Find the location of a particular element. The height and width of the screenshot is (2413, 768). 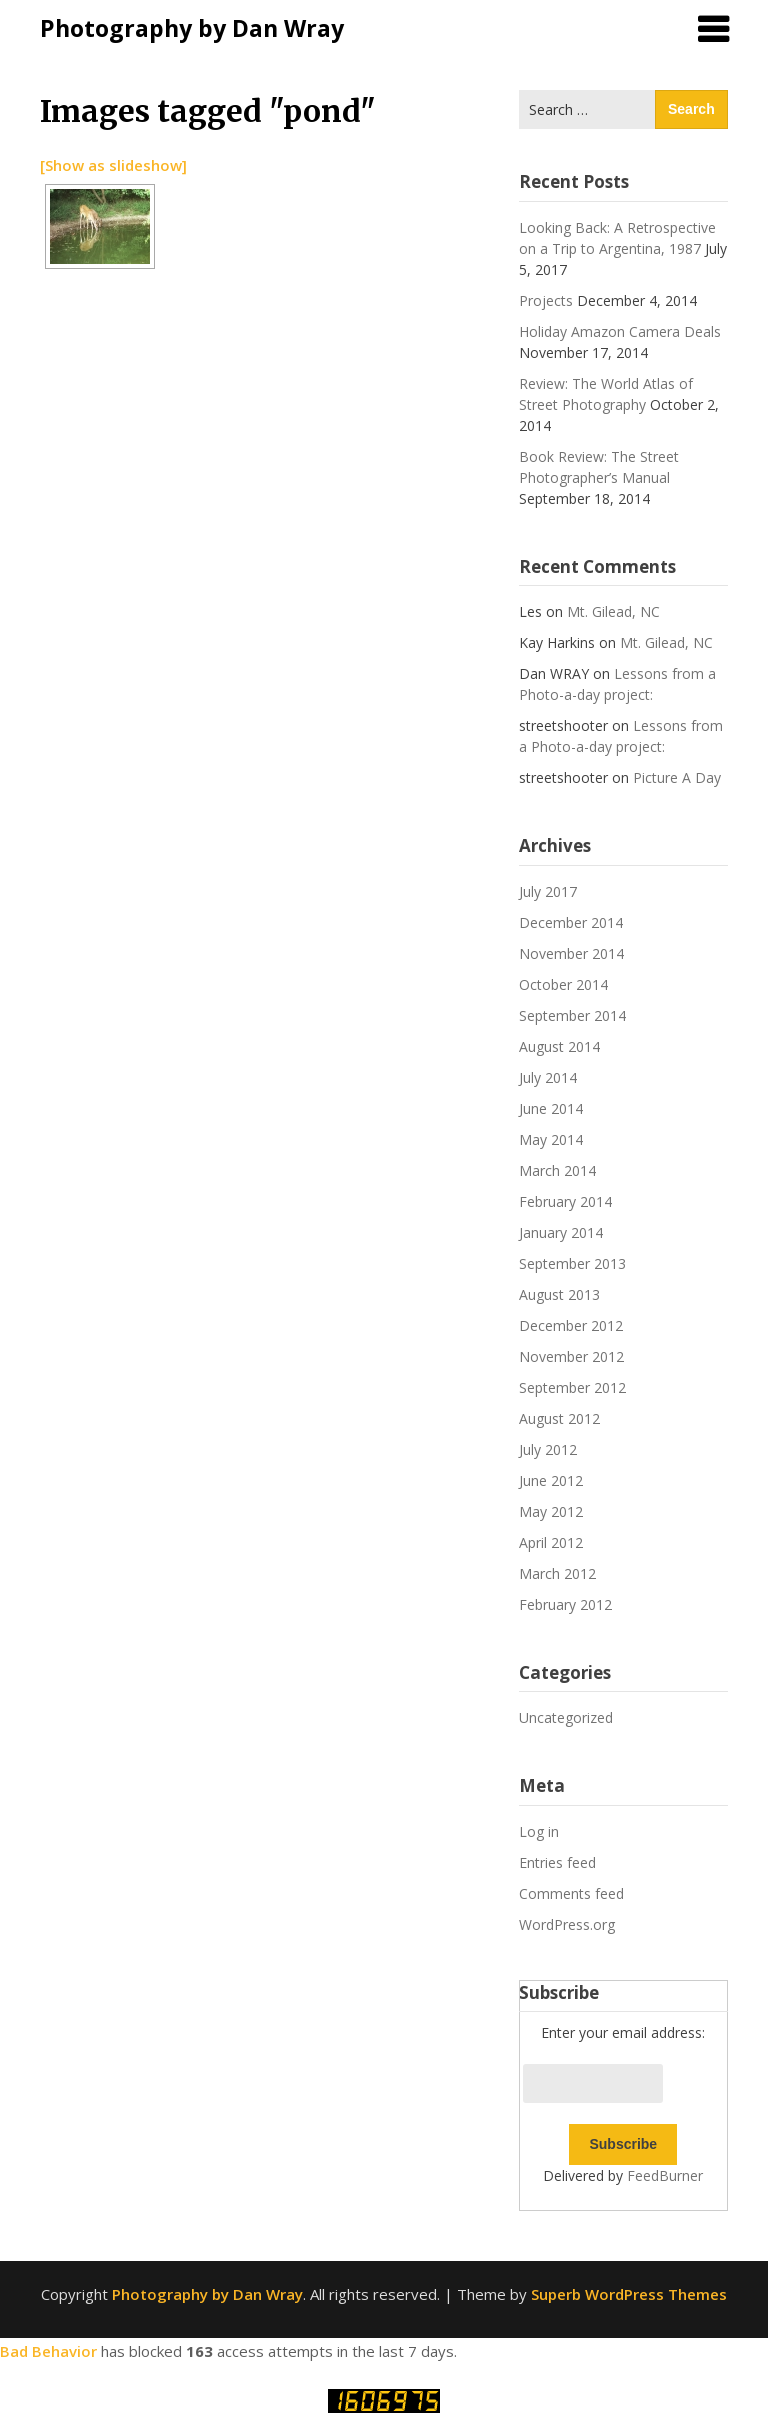

Bad Behavior is located at coordinates (48, 2351).